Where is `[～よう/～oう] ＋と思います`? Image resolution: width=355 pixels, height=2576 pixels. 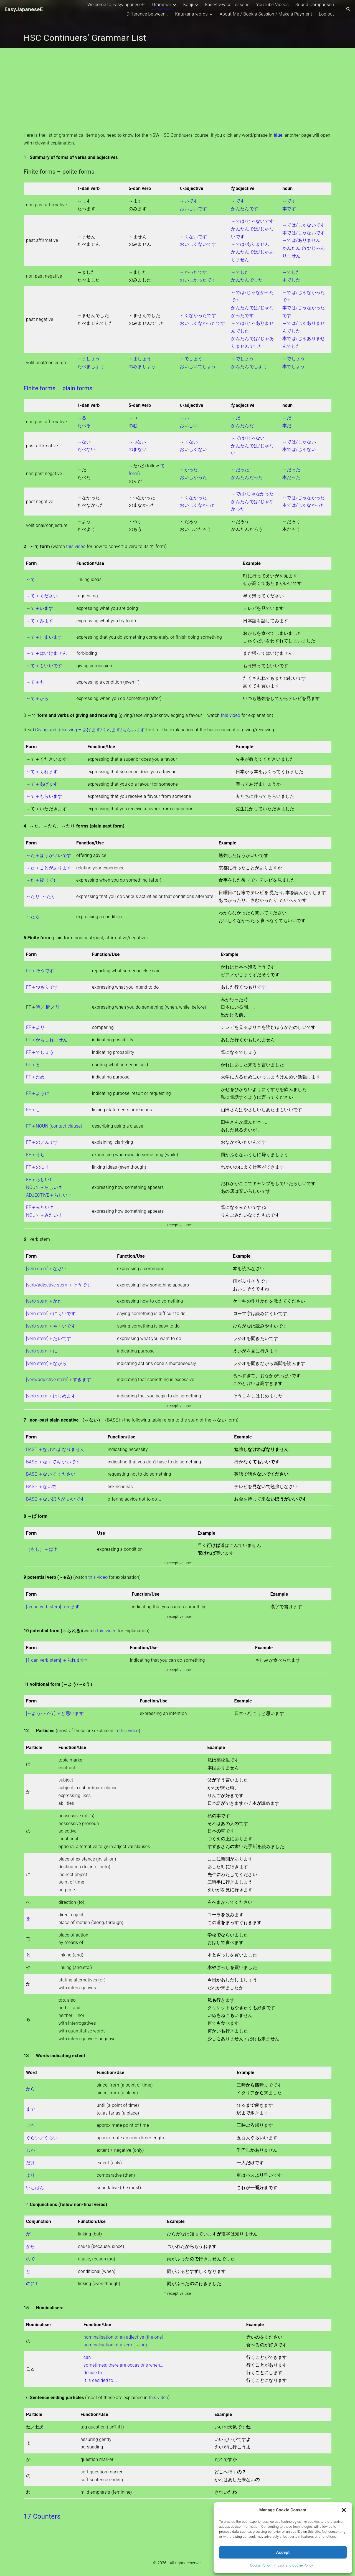
[～よう/～oう] ＋と思います is located at coordinates (55, 1713).